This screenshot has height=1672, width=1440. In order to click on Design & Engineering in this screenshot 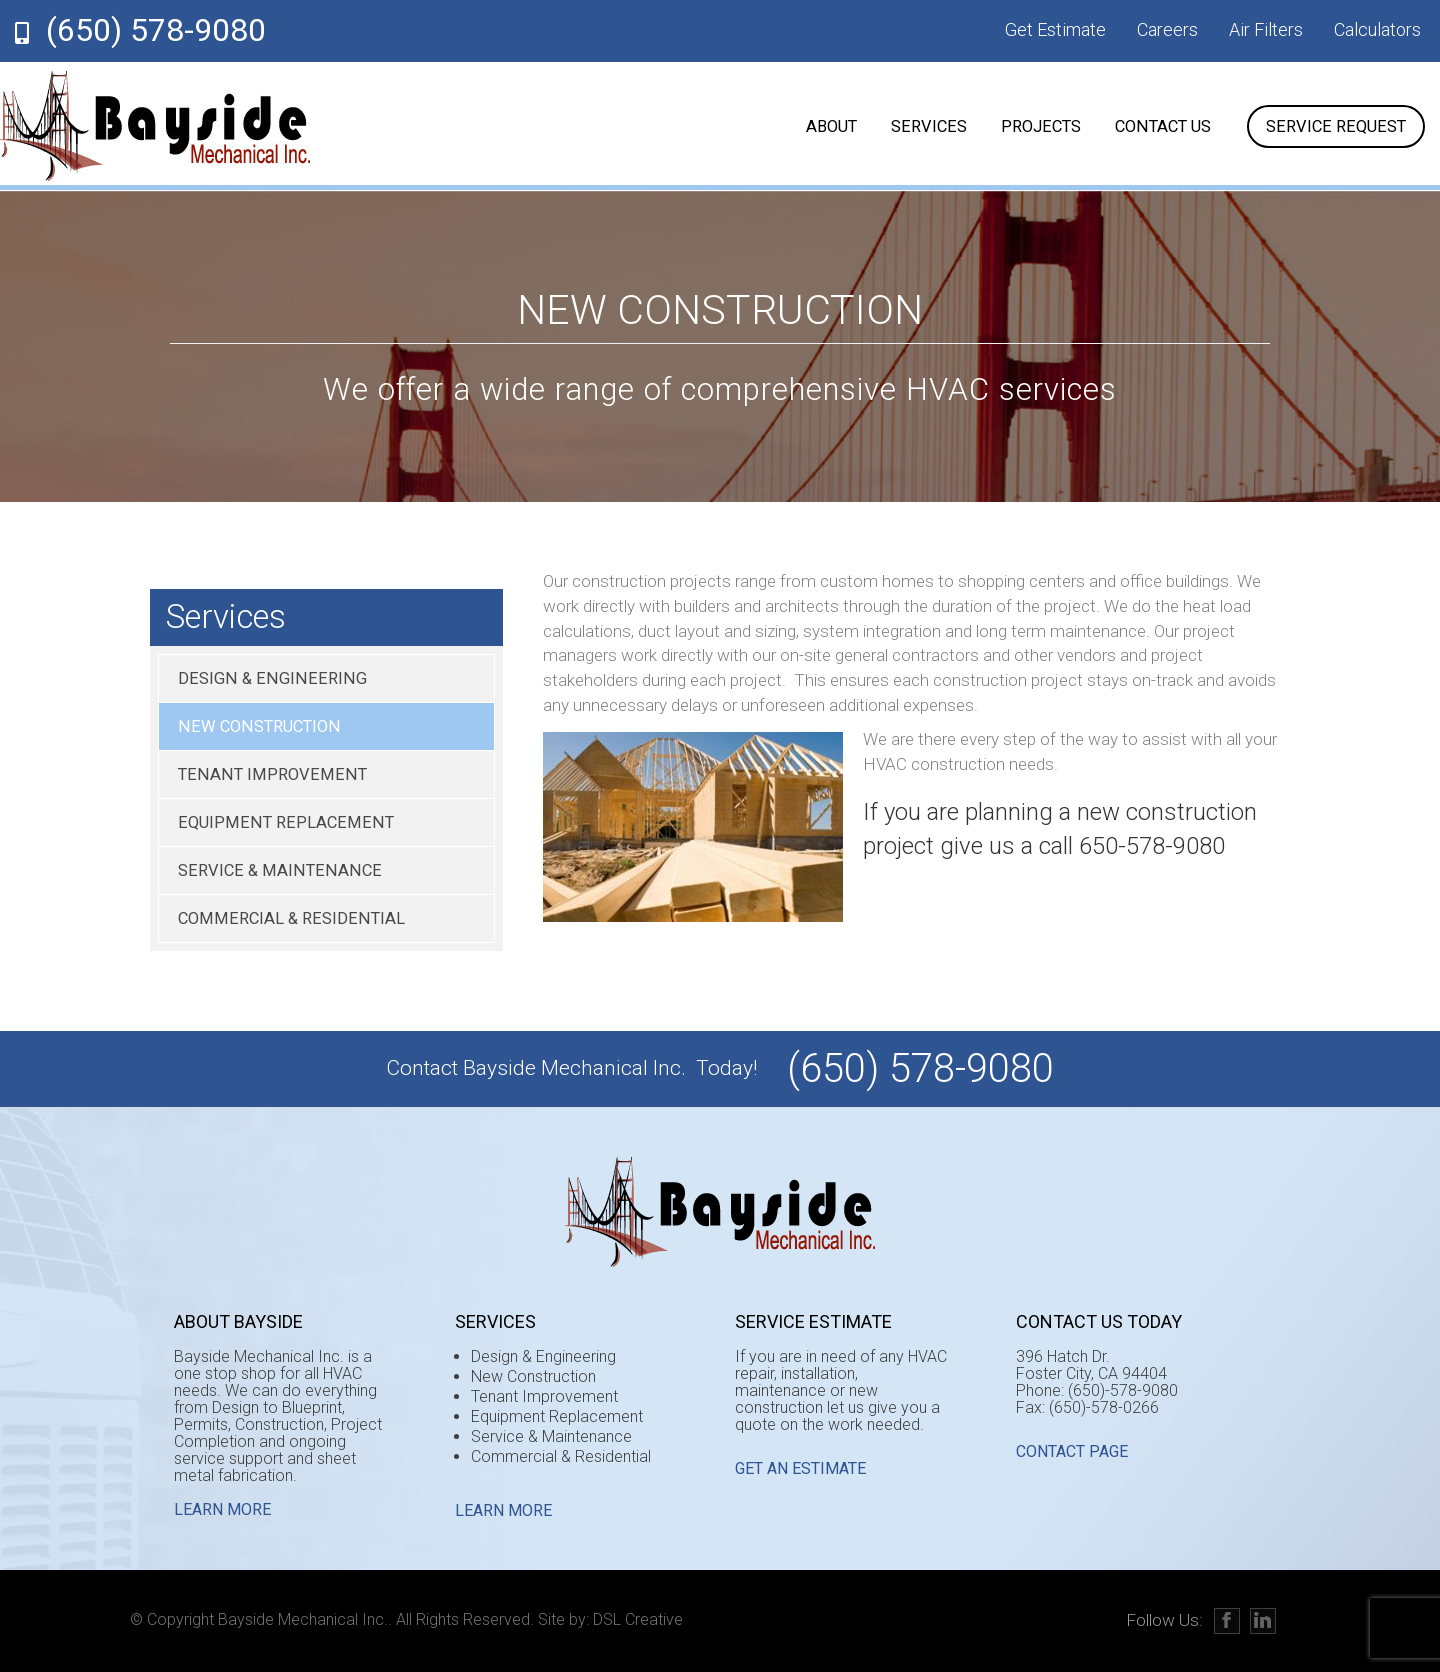, I will do `click(272, 678)`.